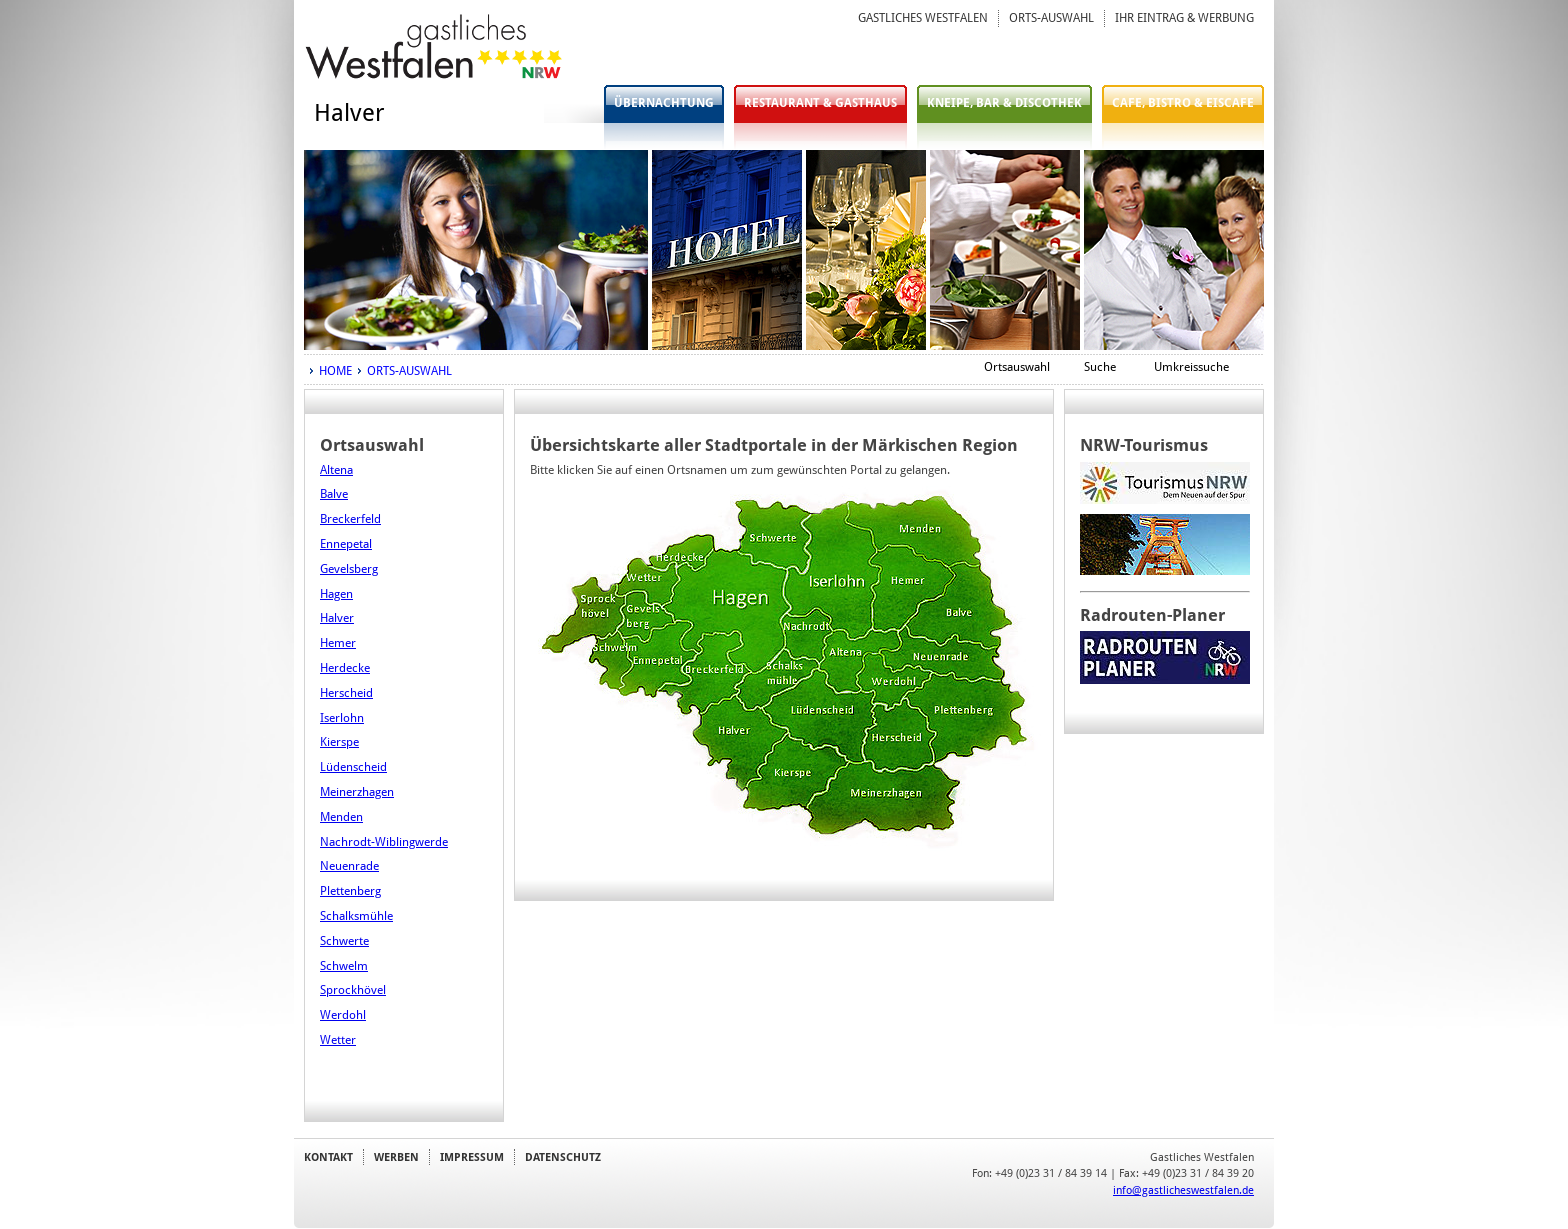 The height and width of the screenshot is (1229, 1568). Describe the element at coordinates (923, 18) in the screenshot. I see `GASTLICHES WESTFALEN` at that location.